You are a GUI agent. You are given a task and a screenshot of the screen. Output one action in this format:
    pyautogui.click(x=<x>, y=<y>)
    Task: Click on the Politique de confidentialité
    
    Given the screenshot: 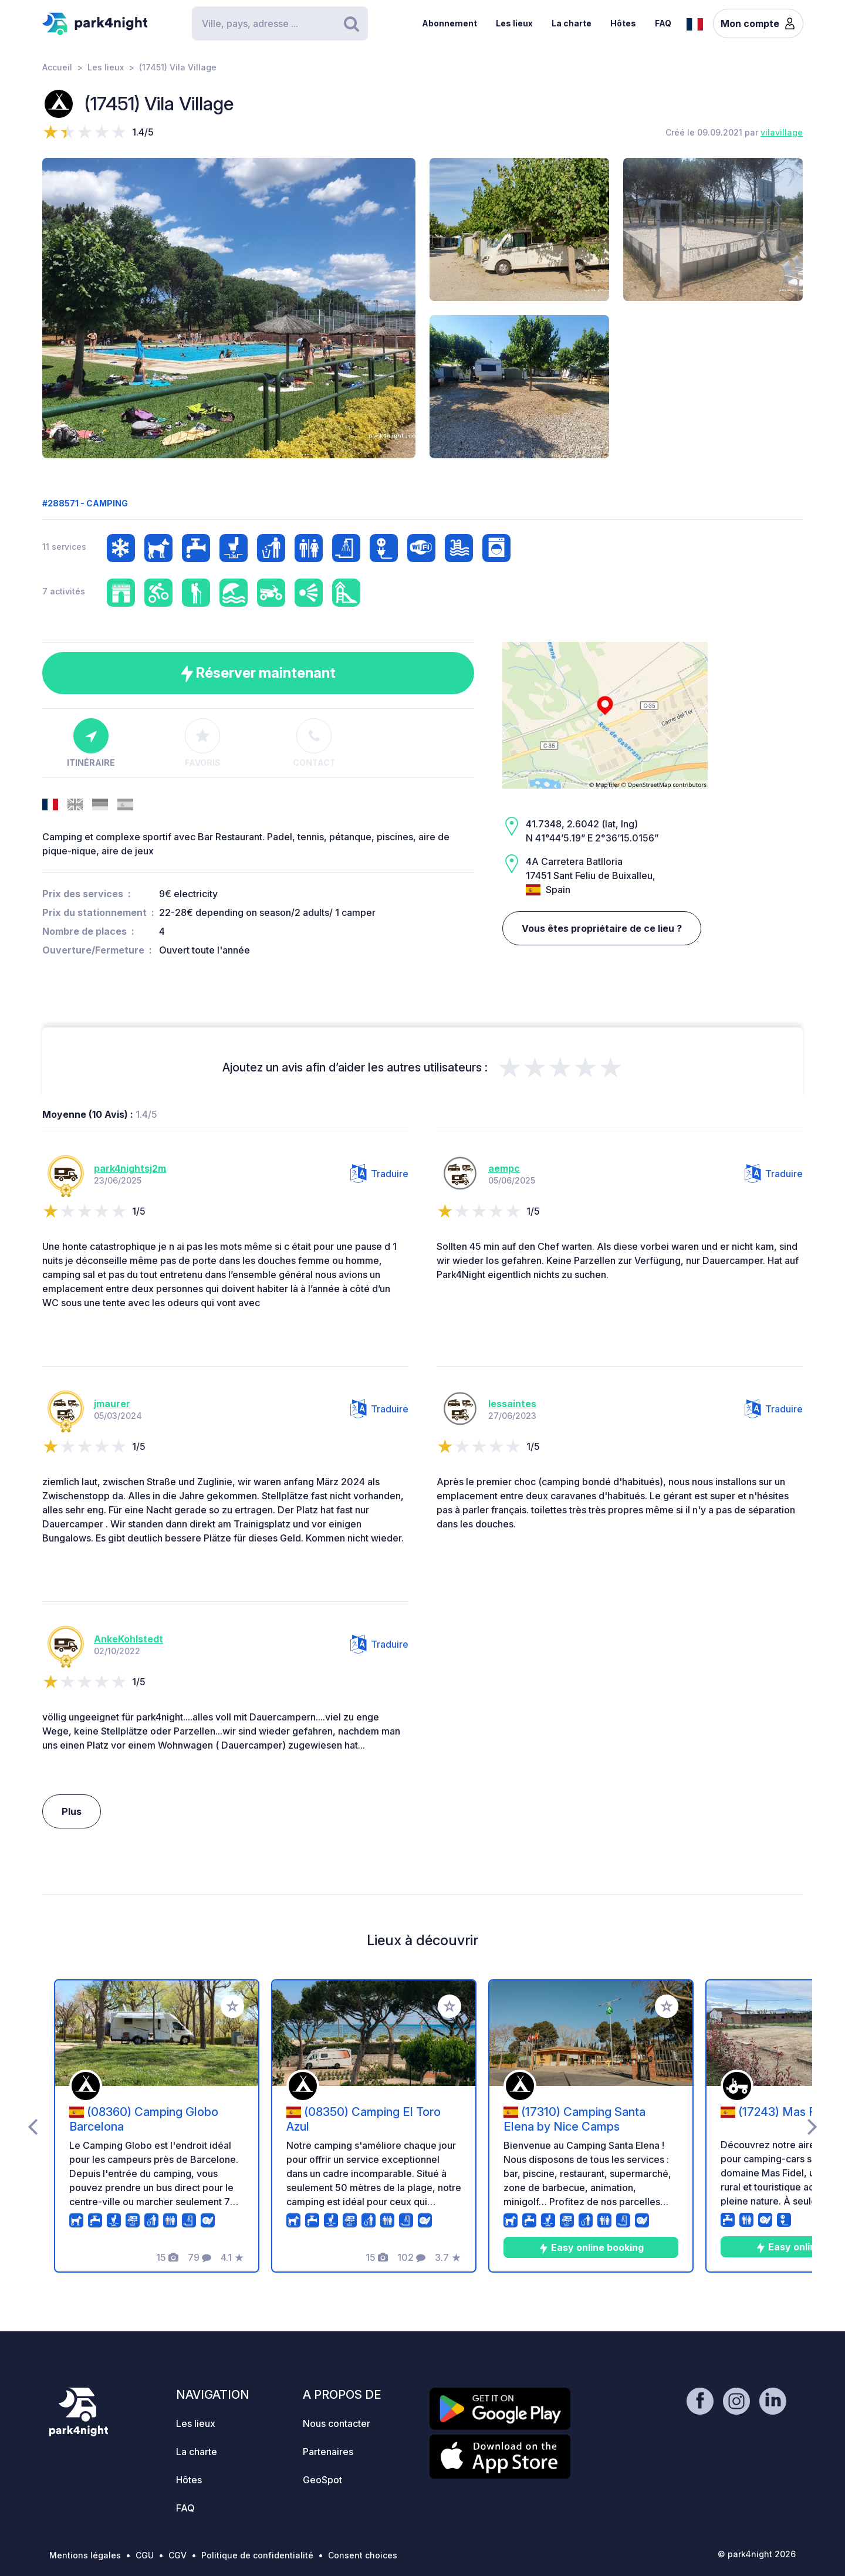 What is the action you would take?
    pyautogui.click(x=257, y=2555)
    